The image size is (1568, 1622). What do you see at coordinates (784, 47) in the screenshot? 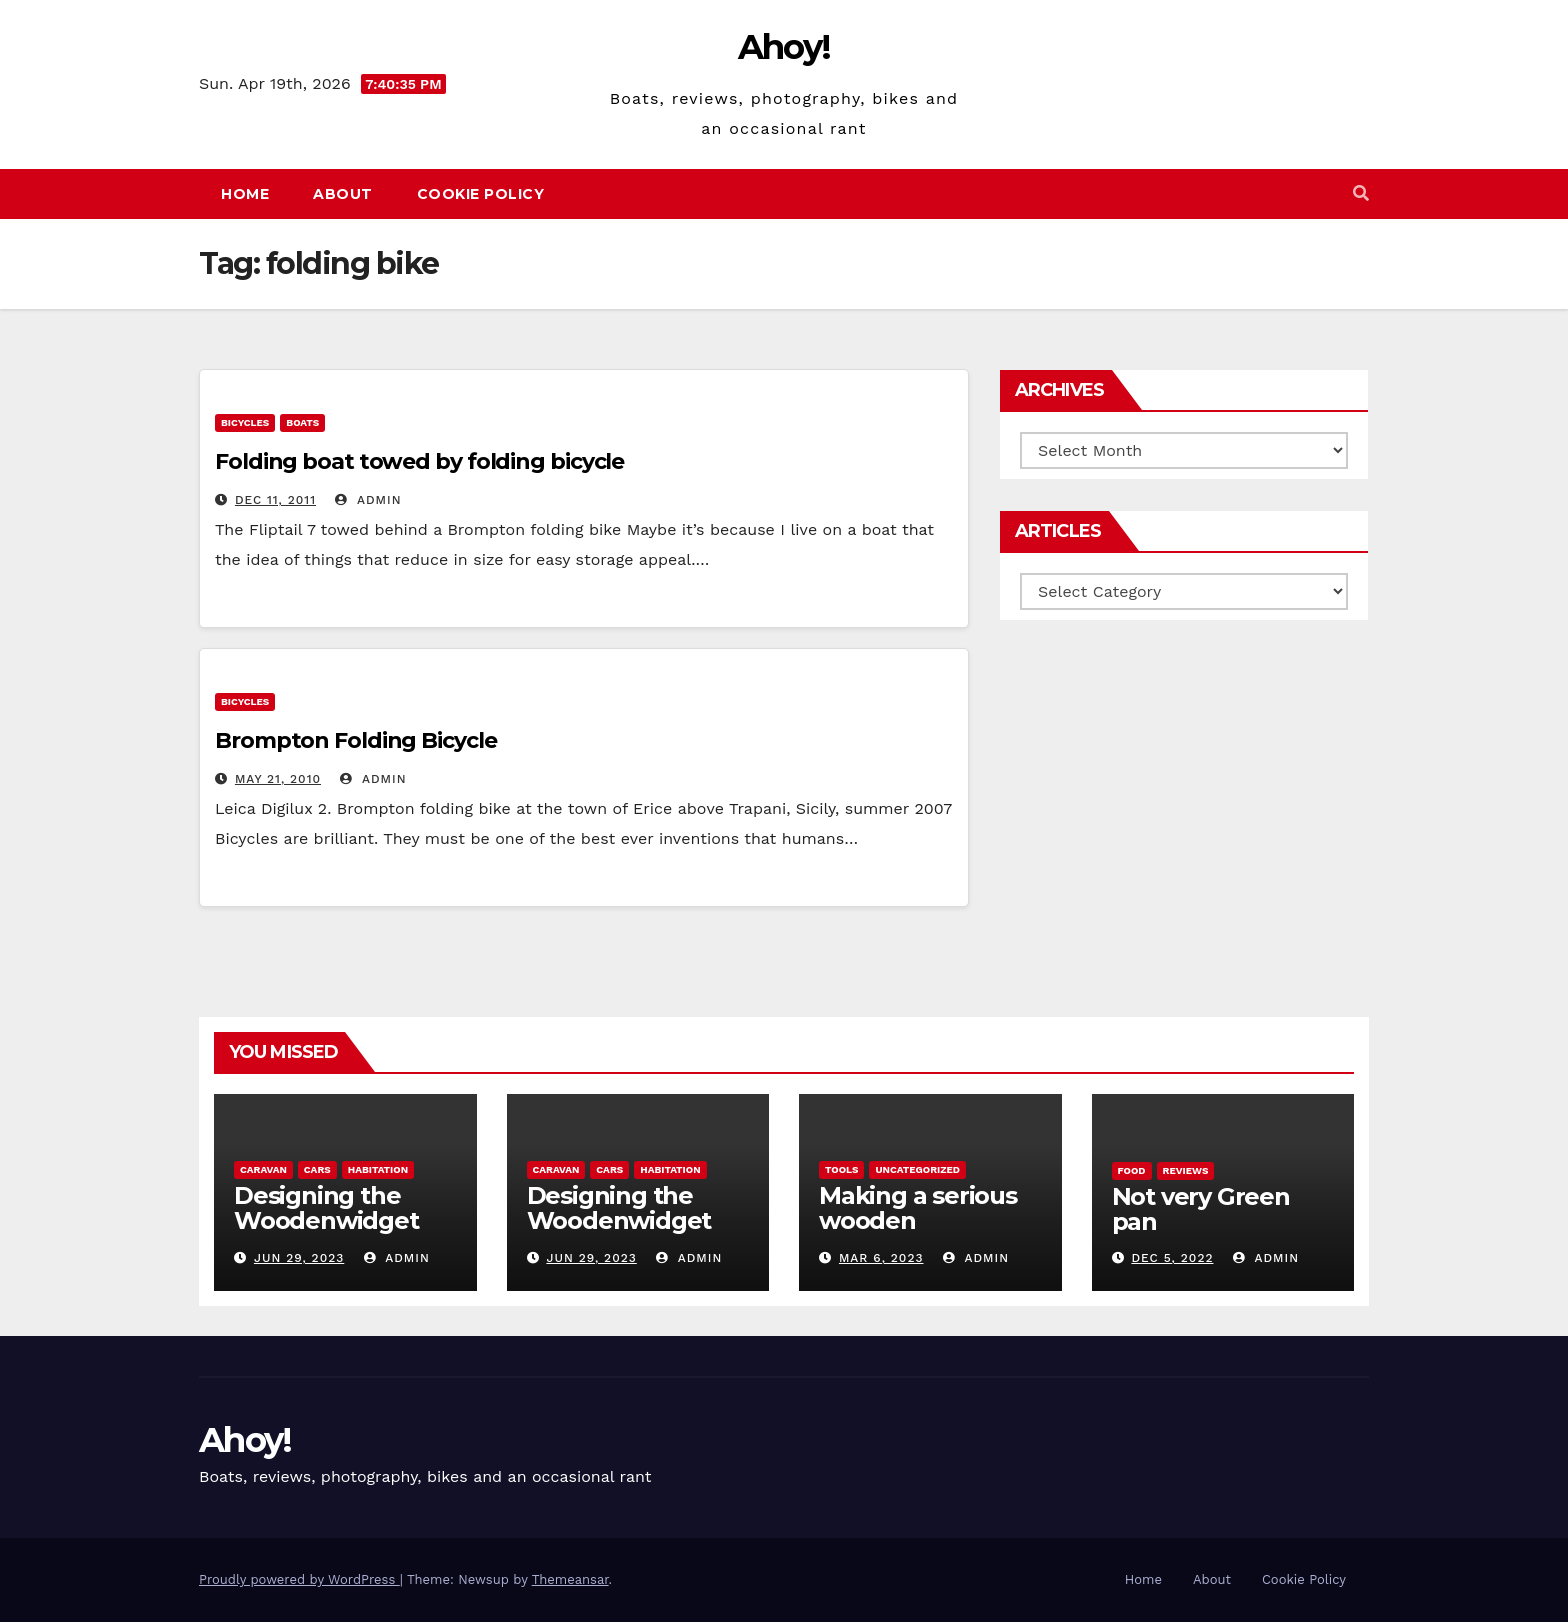
I see `Ahoy!` at bounding box center [784, 47].